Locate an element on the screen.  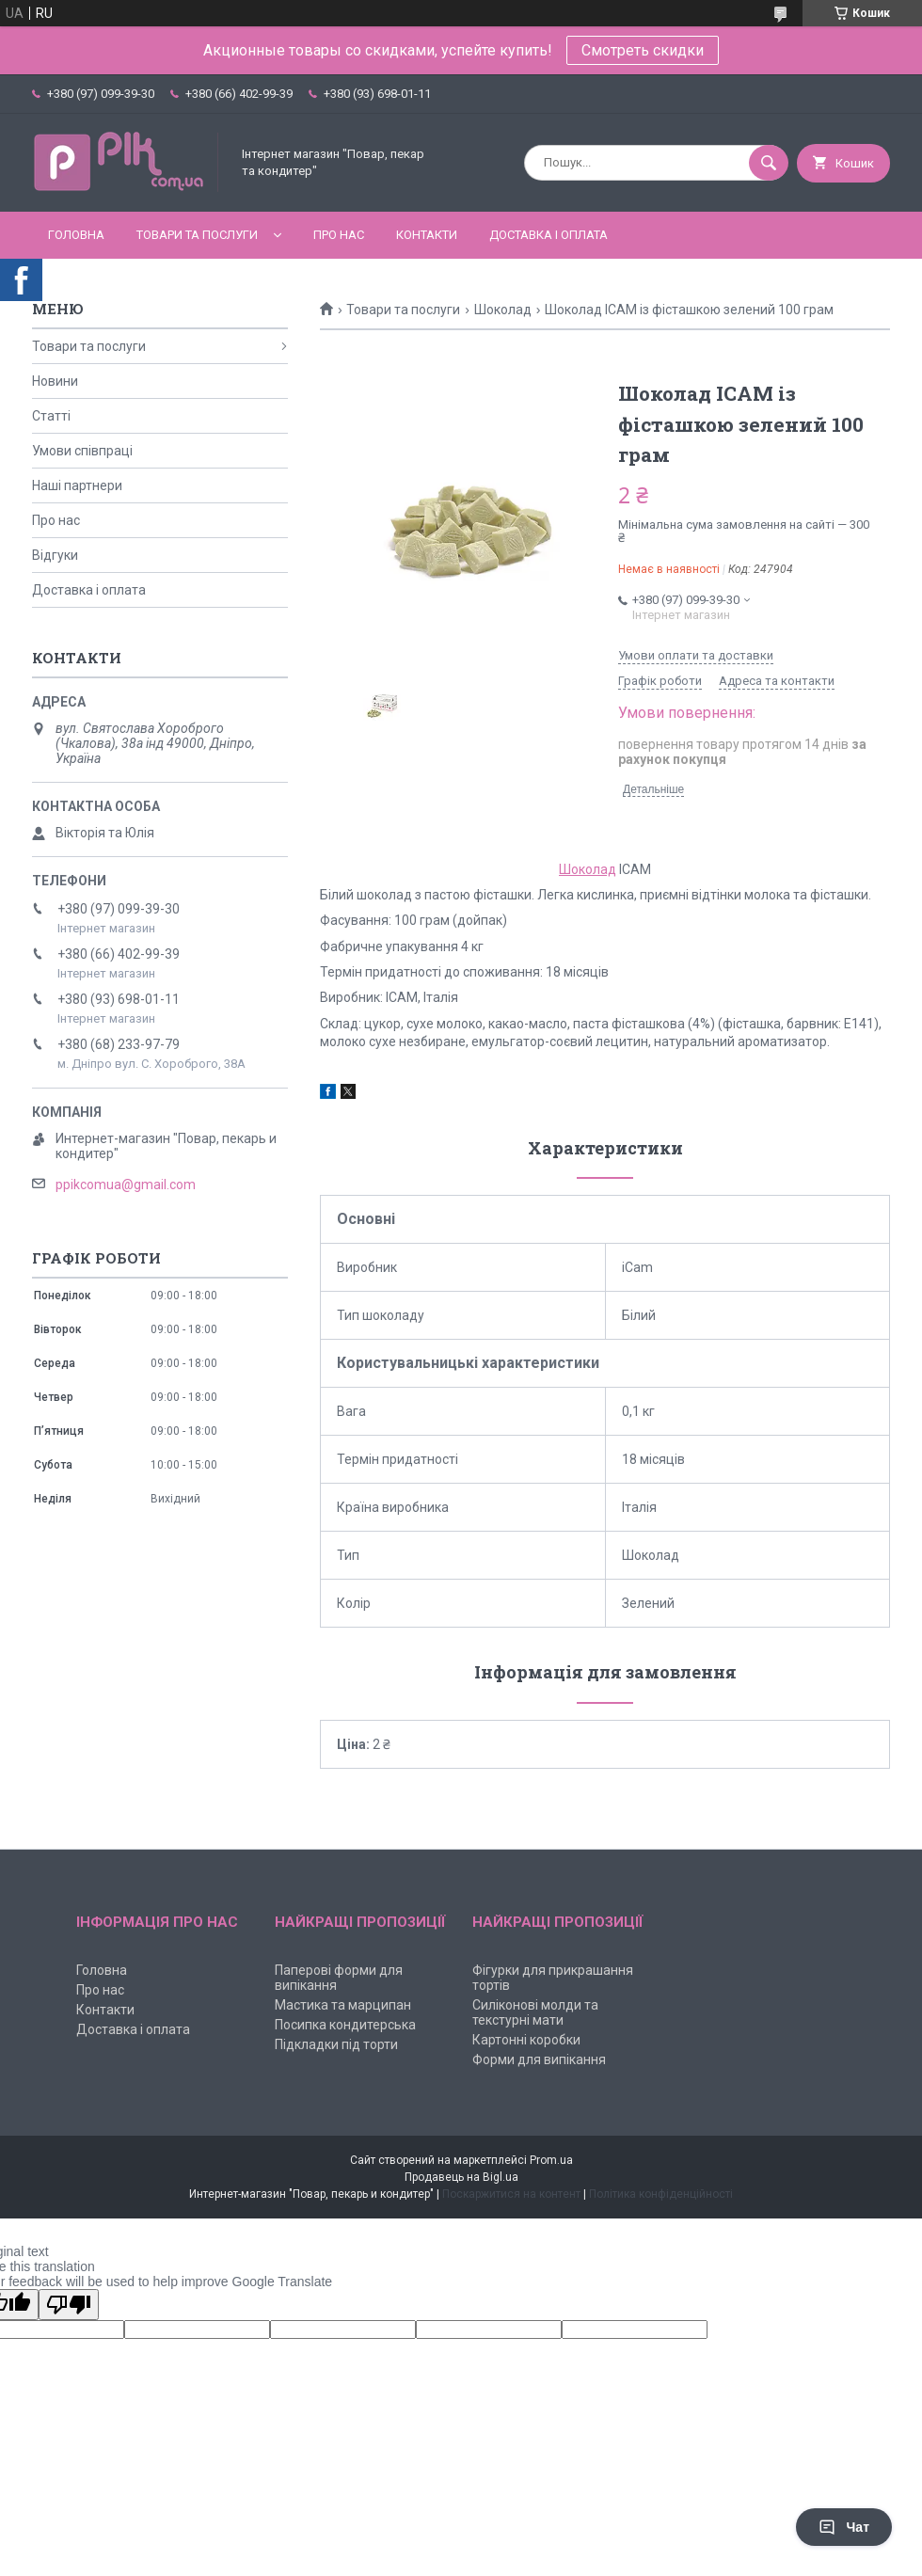
Картонні коробки is located at coordinates (526, 2039).